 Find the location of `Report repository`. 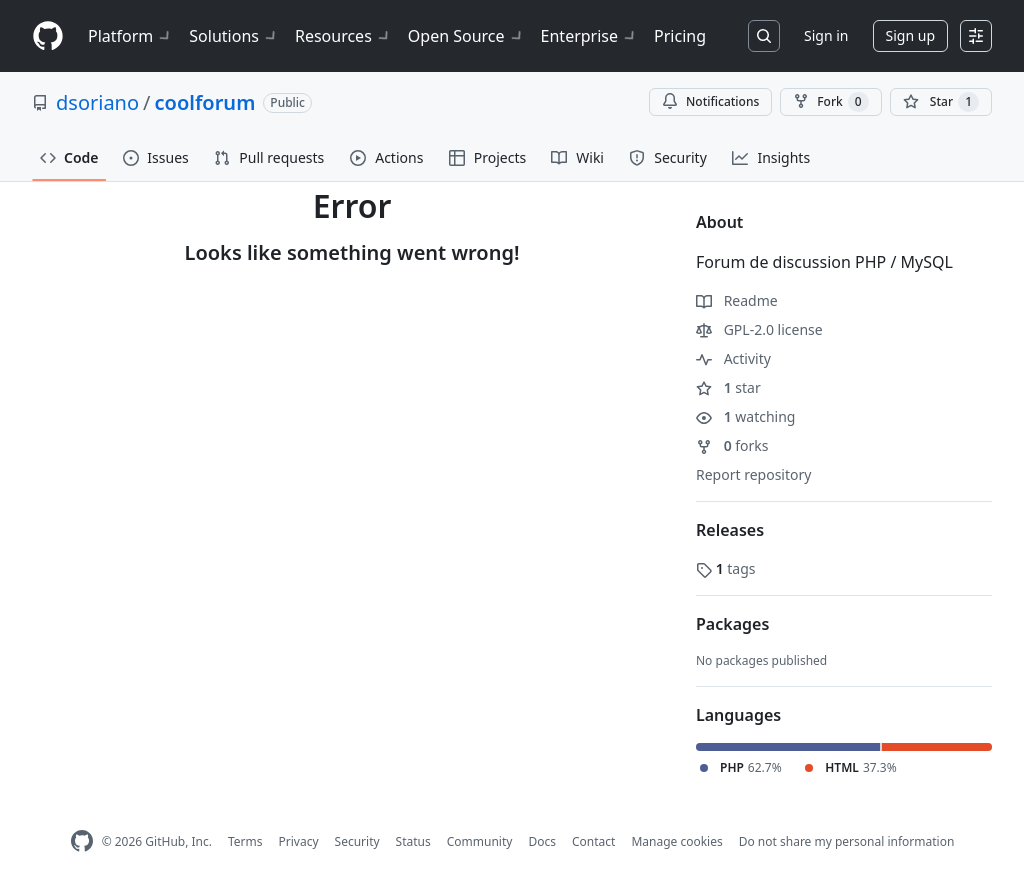

Report repository is located at coordinates (753, 474).